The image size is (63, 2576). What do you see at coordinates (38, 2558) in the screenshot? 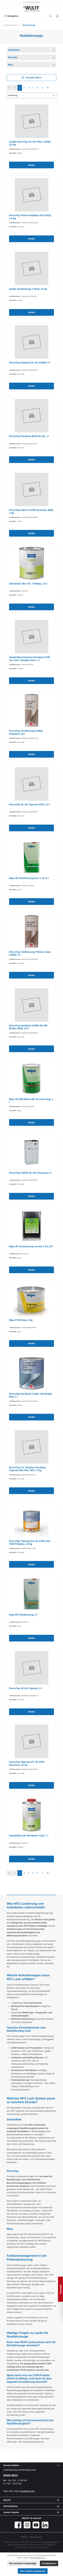
I see `Mehr Informationen ...` at bounding box center [38, 2558].